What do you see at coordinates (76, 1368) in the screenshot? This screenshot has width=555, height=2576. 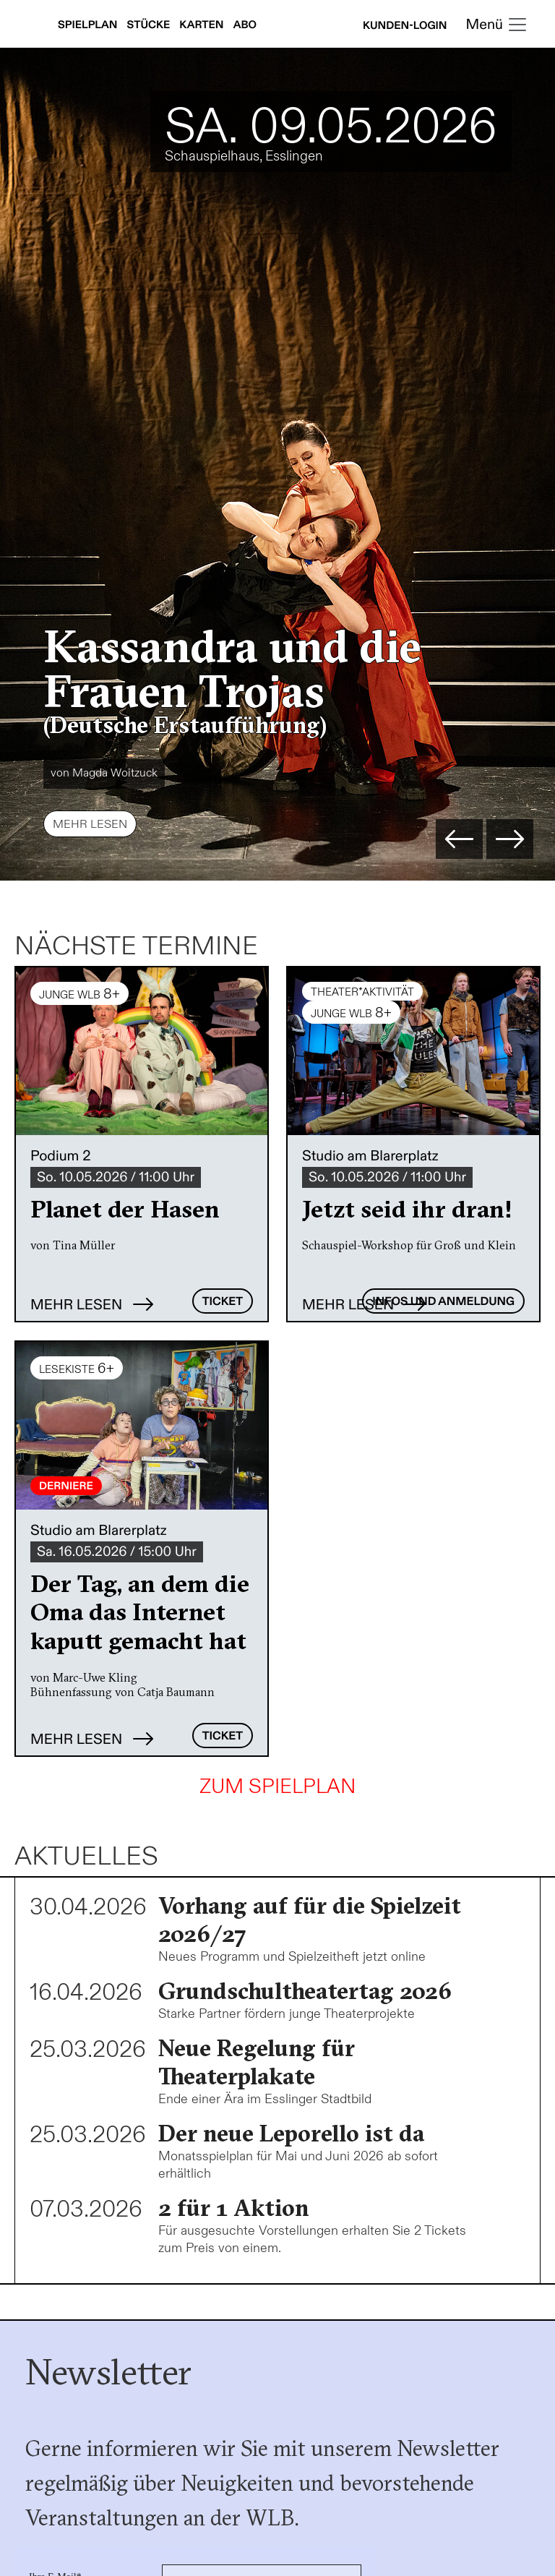 I see `Lesekiste` at bounding box center [76, 1368].